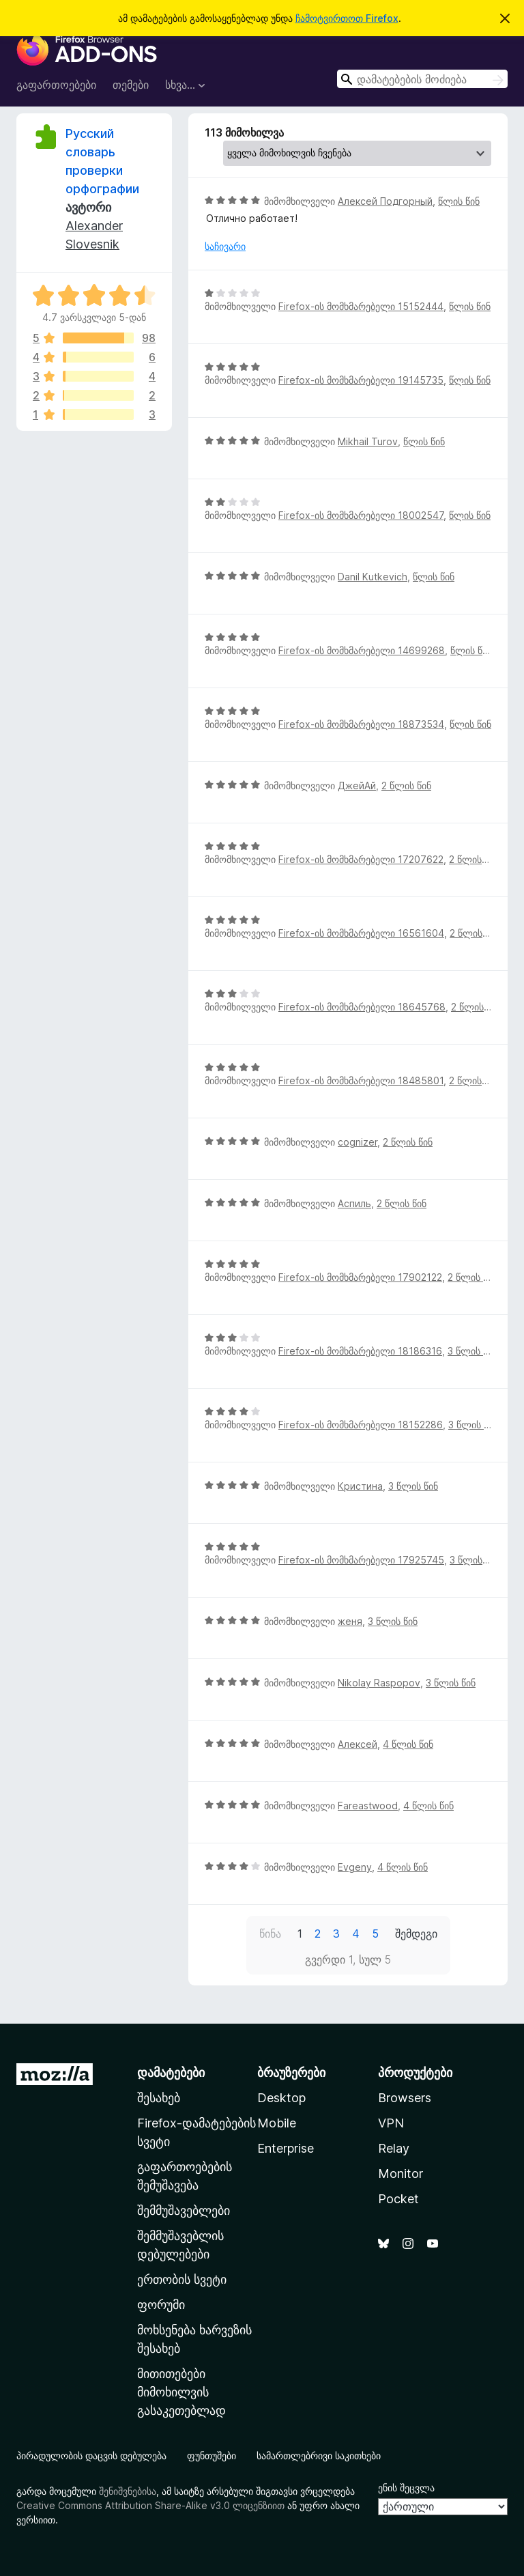 The image size is (524, 2576). Describe the element at coordinates (360, 859) in the screenshot. I see `Firefox-ის მომხმარებელი 17207622` at that location.